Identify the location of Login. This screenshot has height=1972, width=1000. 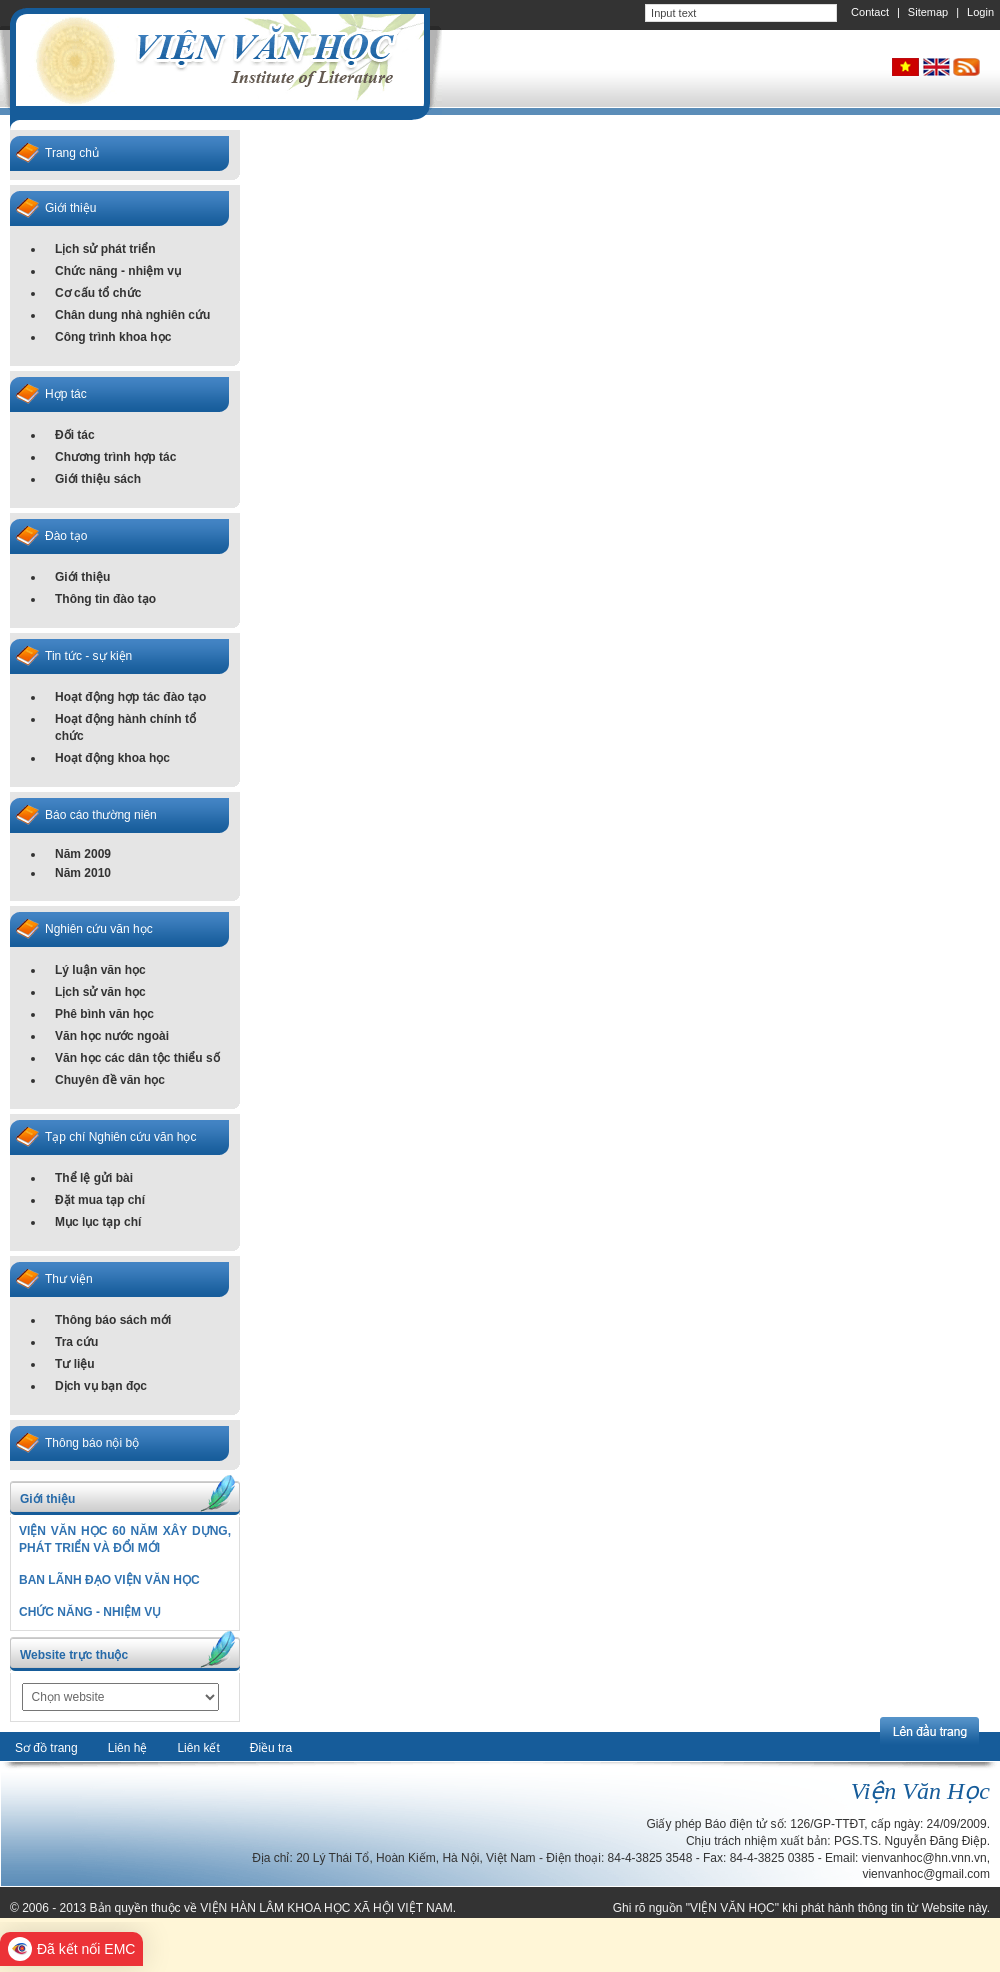
(980, 12).